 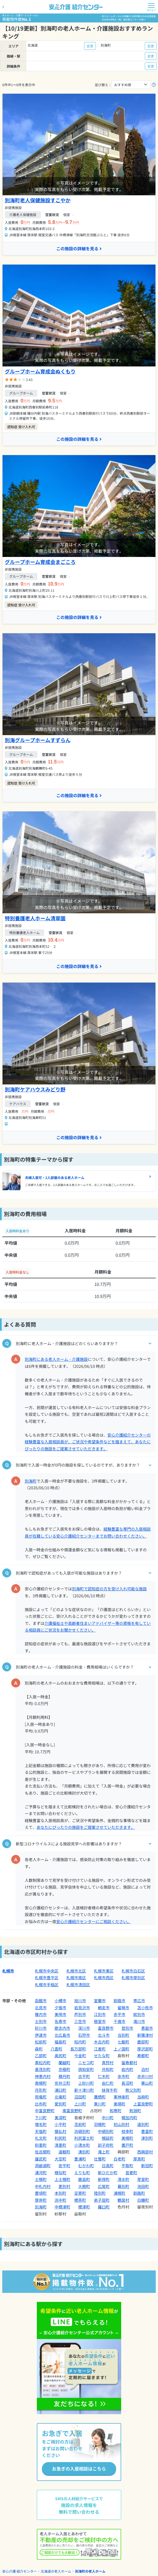 What do you see at coordinates (119, 2021) in the screenshot?
I see `千歳市` at bounding box center [119, 2021].